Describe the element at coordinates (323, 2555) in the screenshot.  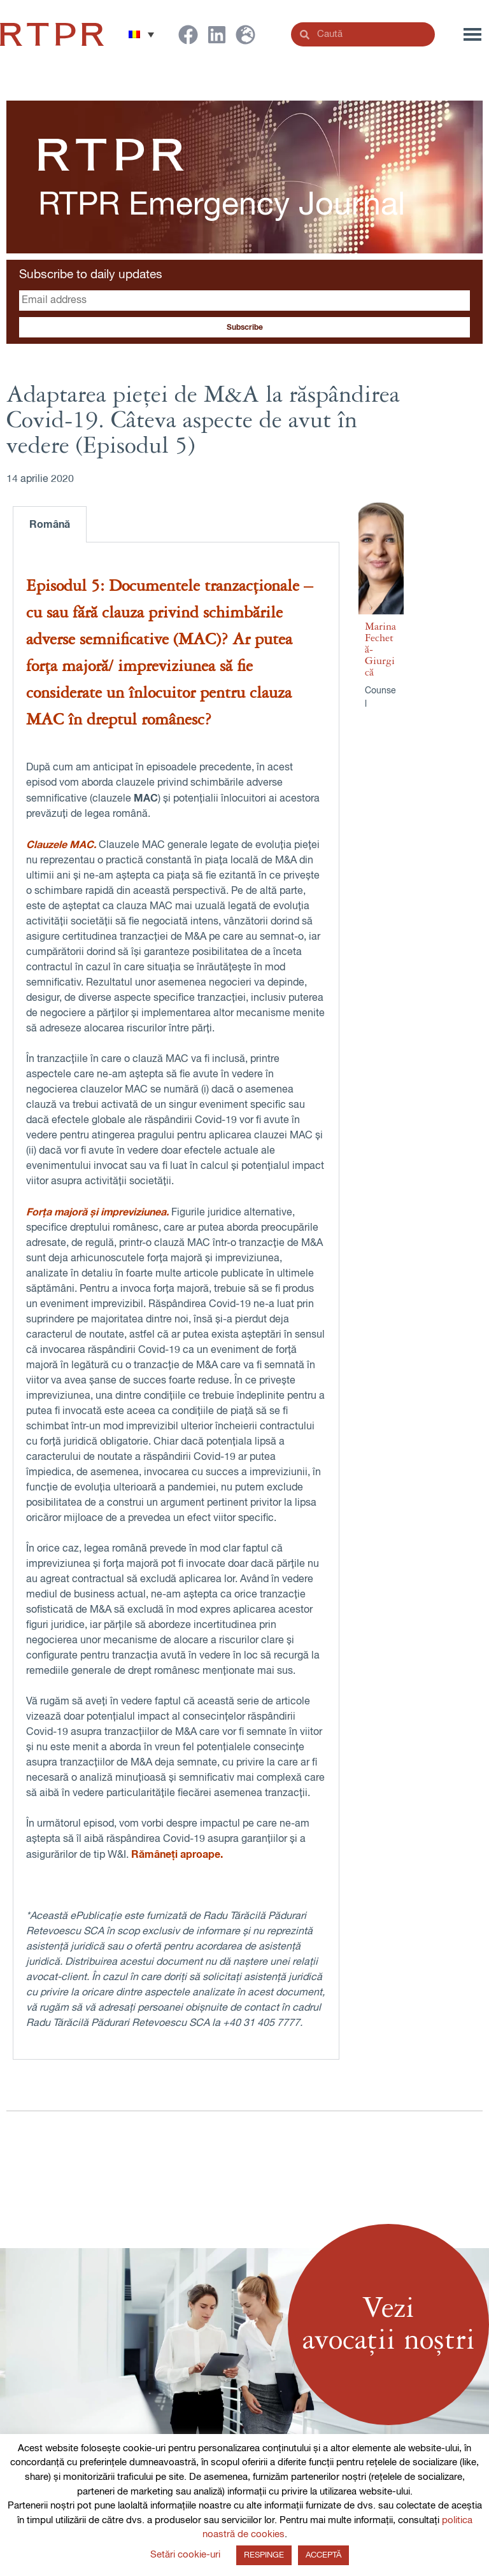
I see `ACCEPTĂ [button]` at that location.